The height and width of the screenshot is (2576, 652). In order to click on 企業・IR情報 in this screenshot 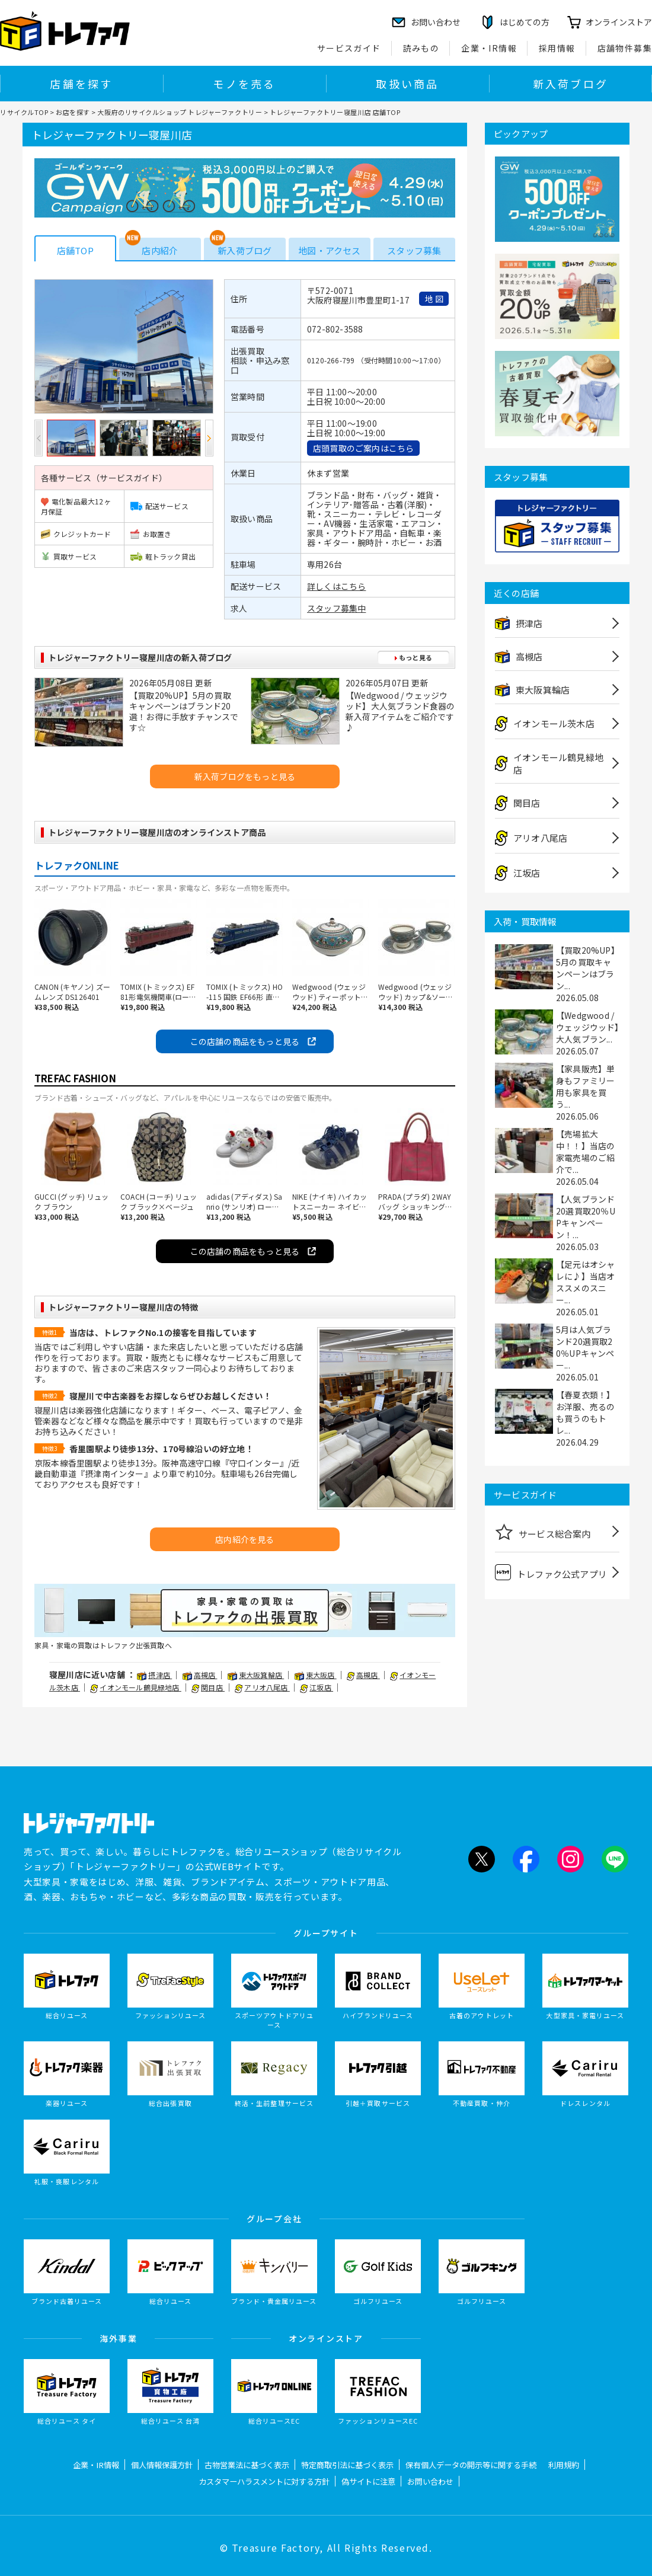, I will do `click(489, 48)`.